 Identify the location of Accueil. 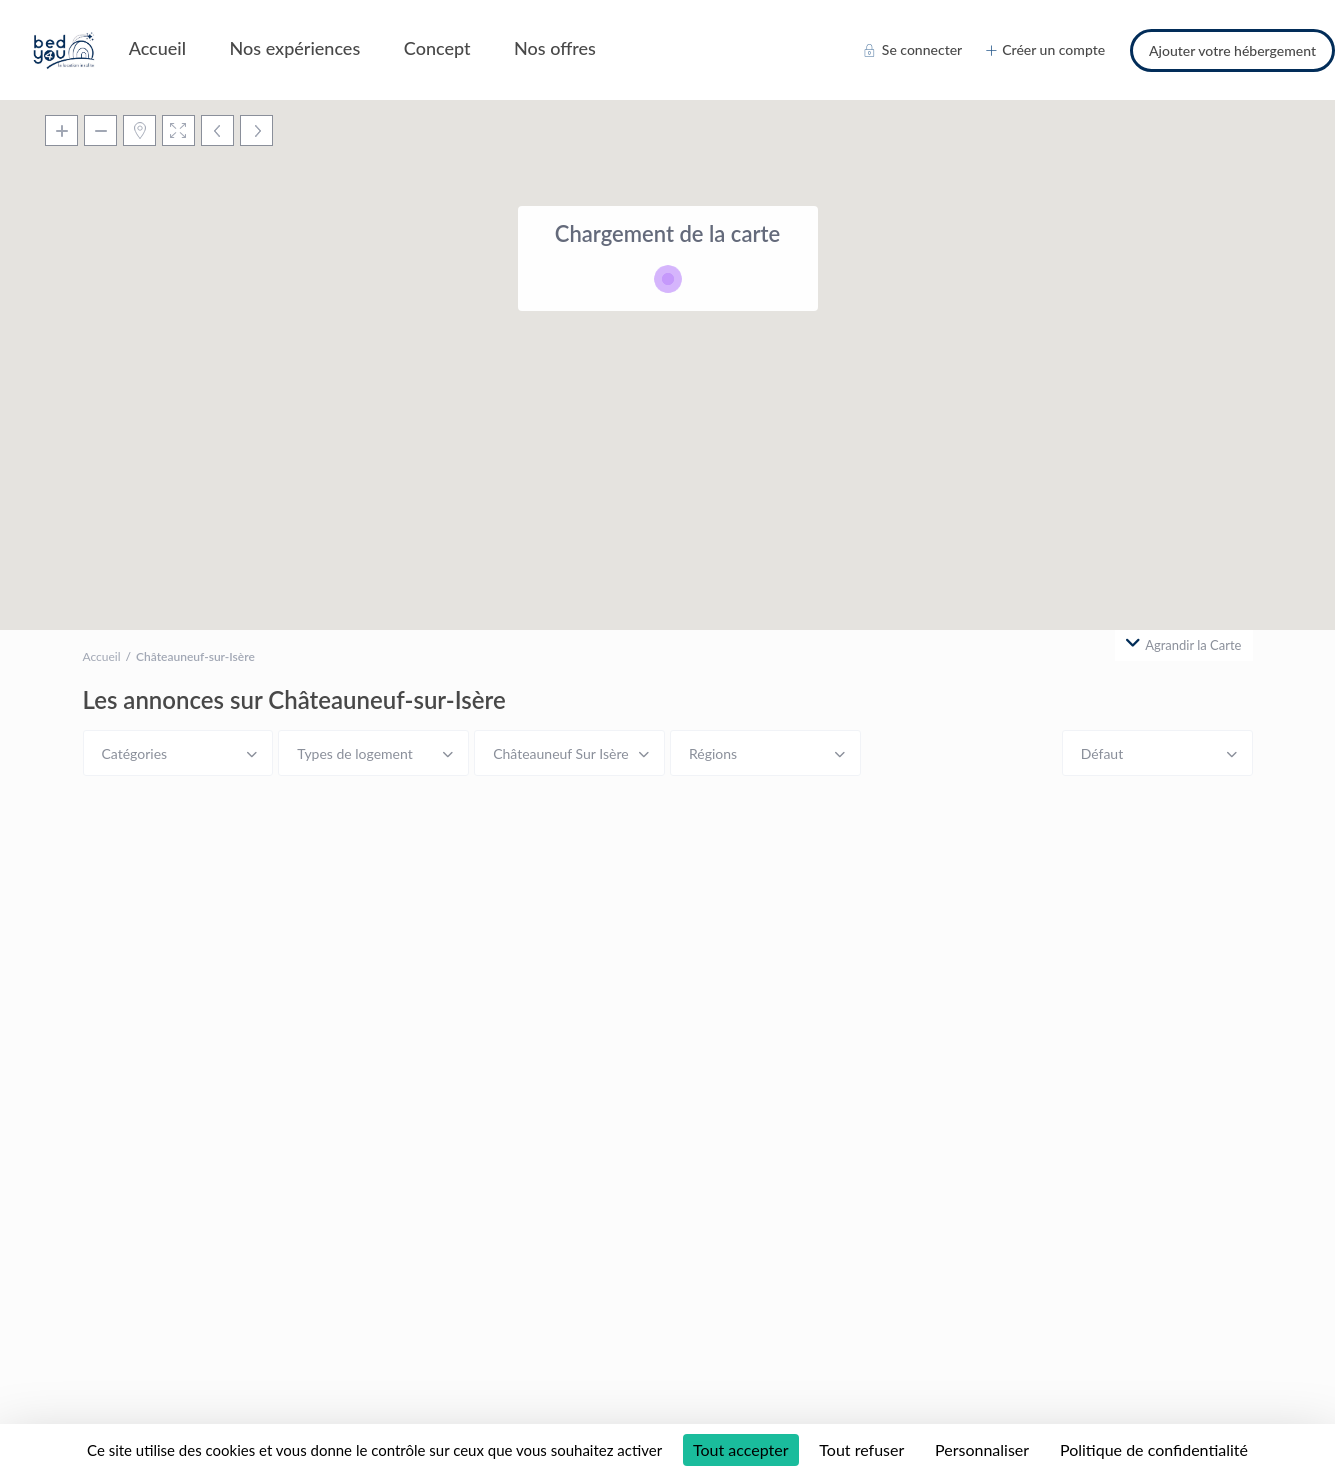
(157, 48).